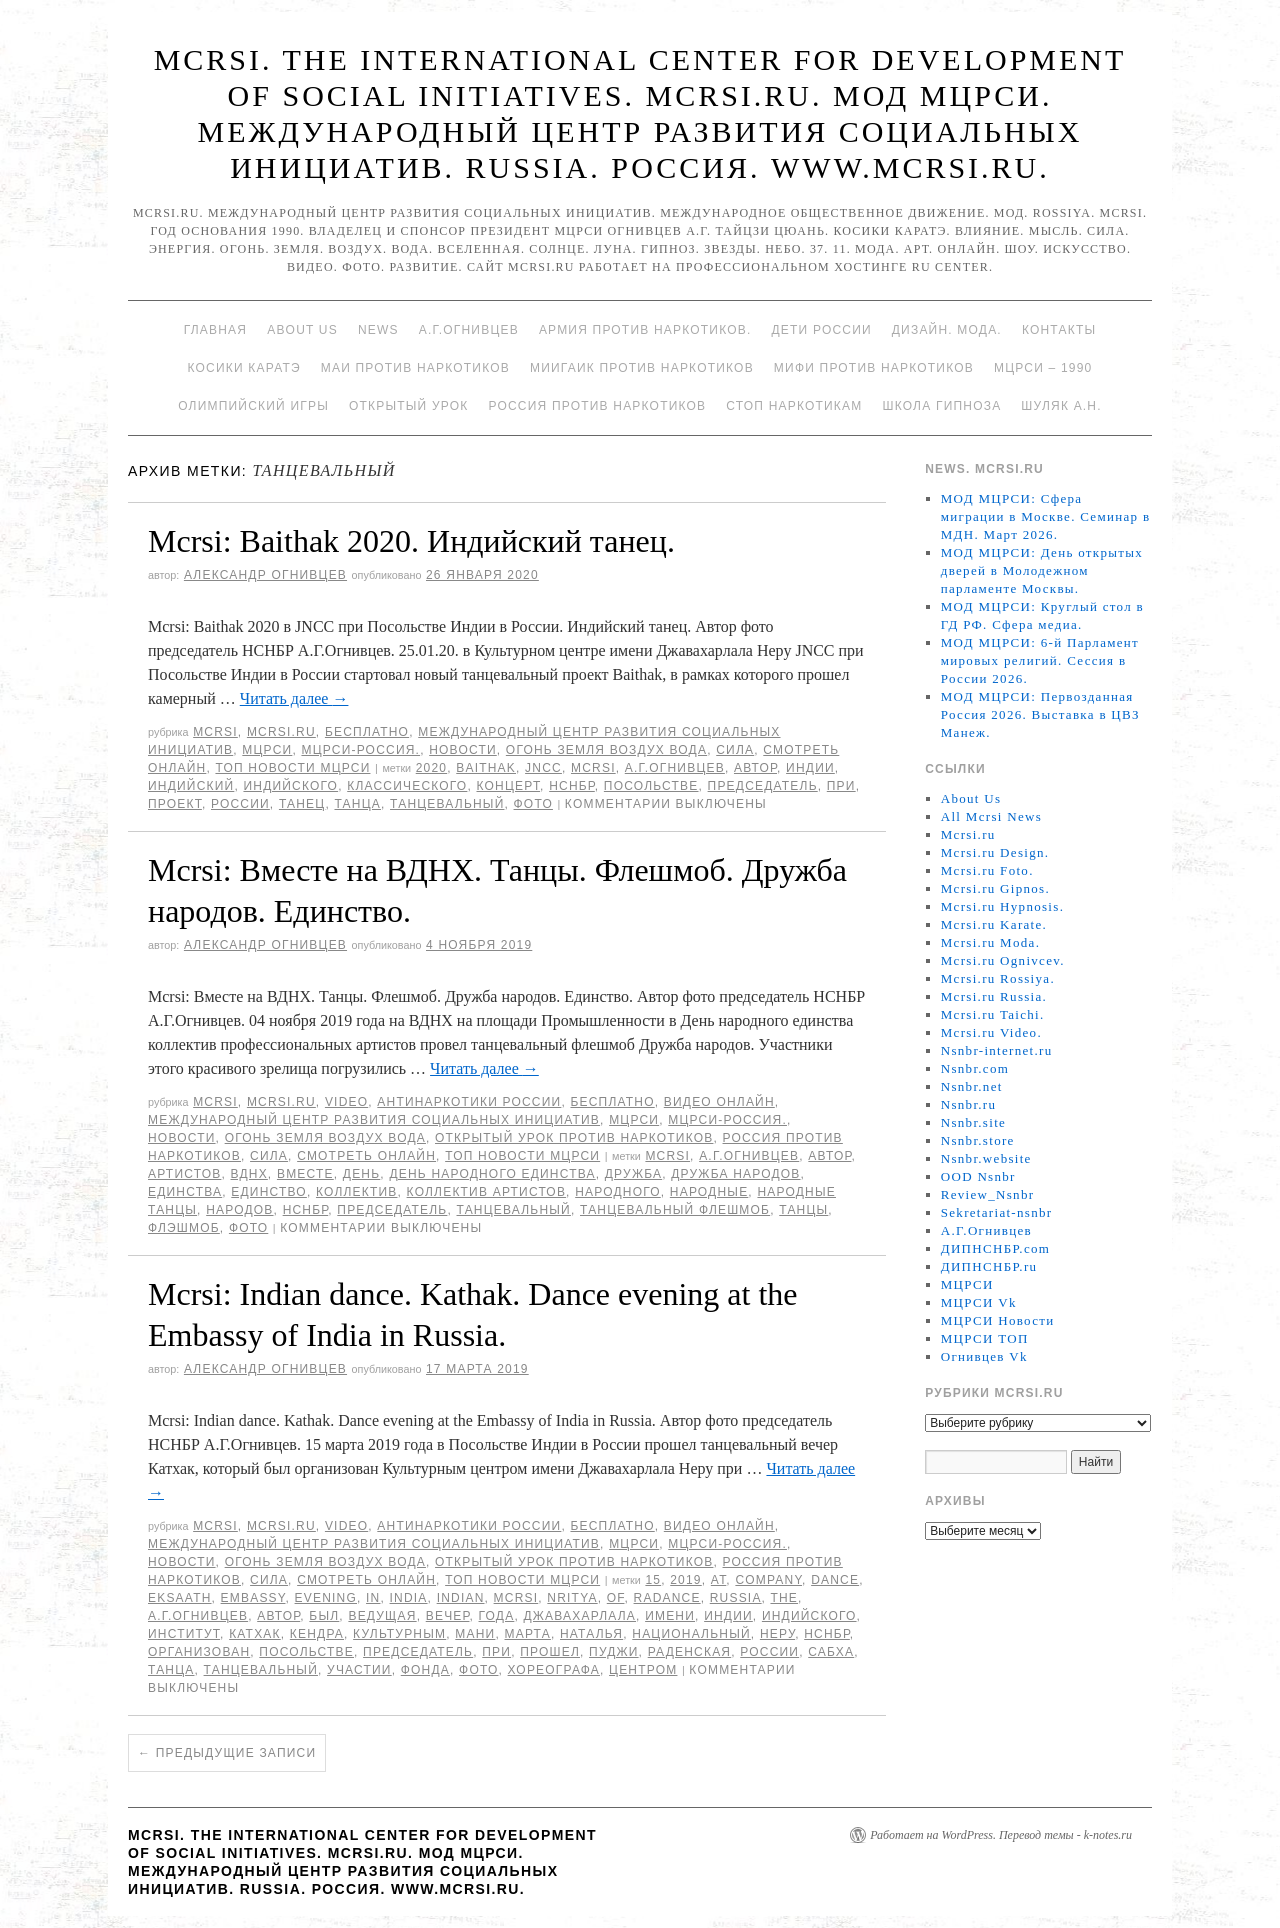 This screenshot has height=1928, width=1280. Describe the element at coordinates (1046, 516) in the screenshot. I see `МОД МЦРСИ: Сфера миграции в Москве. Семинар в МДН. Март 2026.` at that location.